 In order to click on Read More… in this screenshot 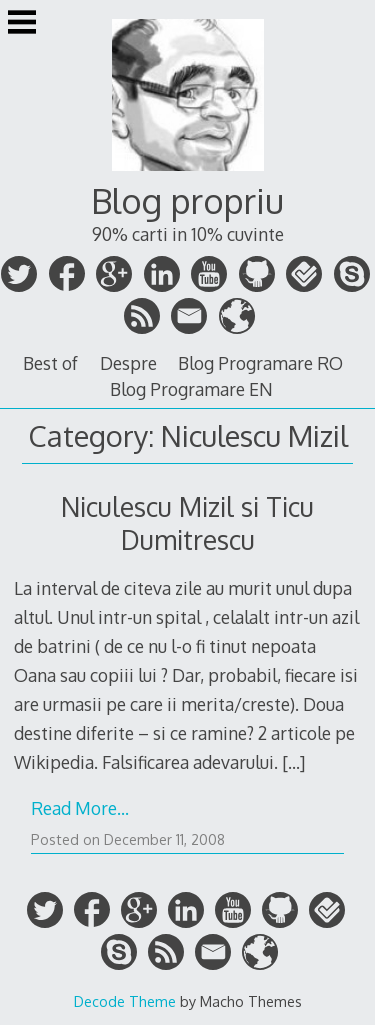, I will do `click(80, 808)`.